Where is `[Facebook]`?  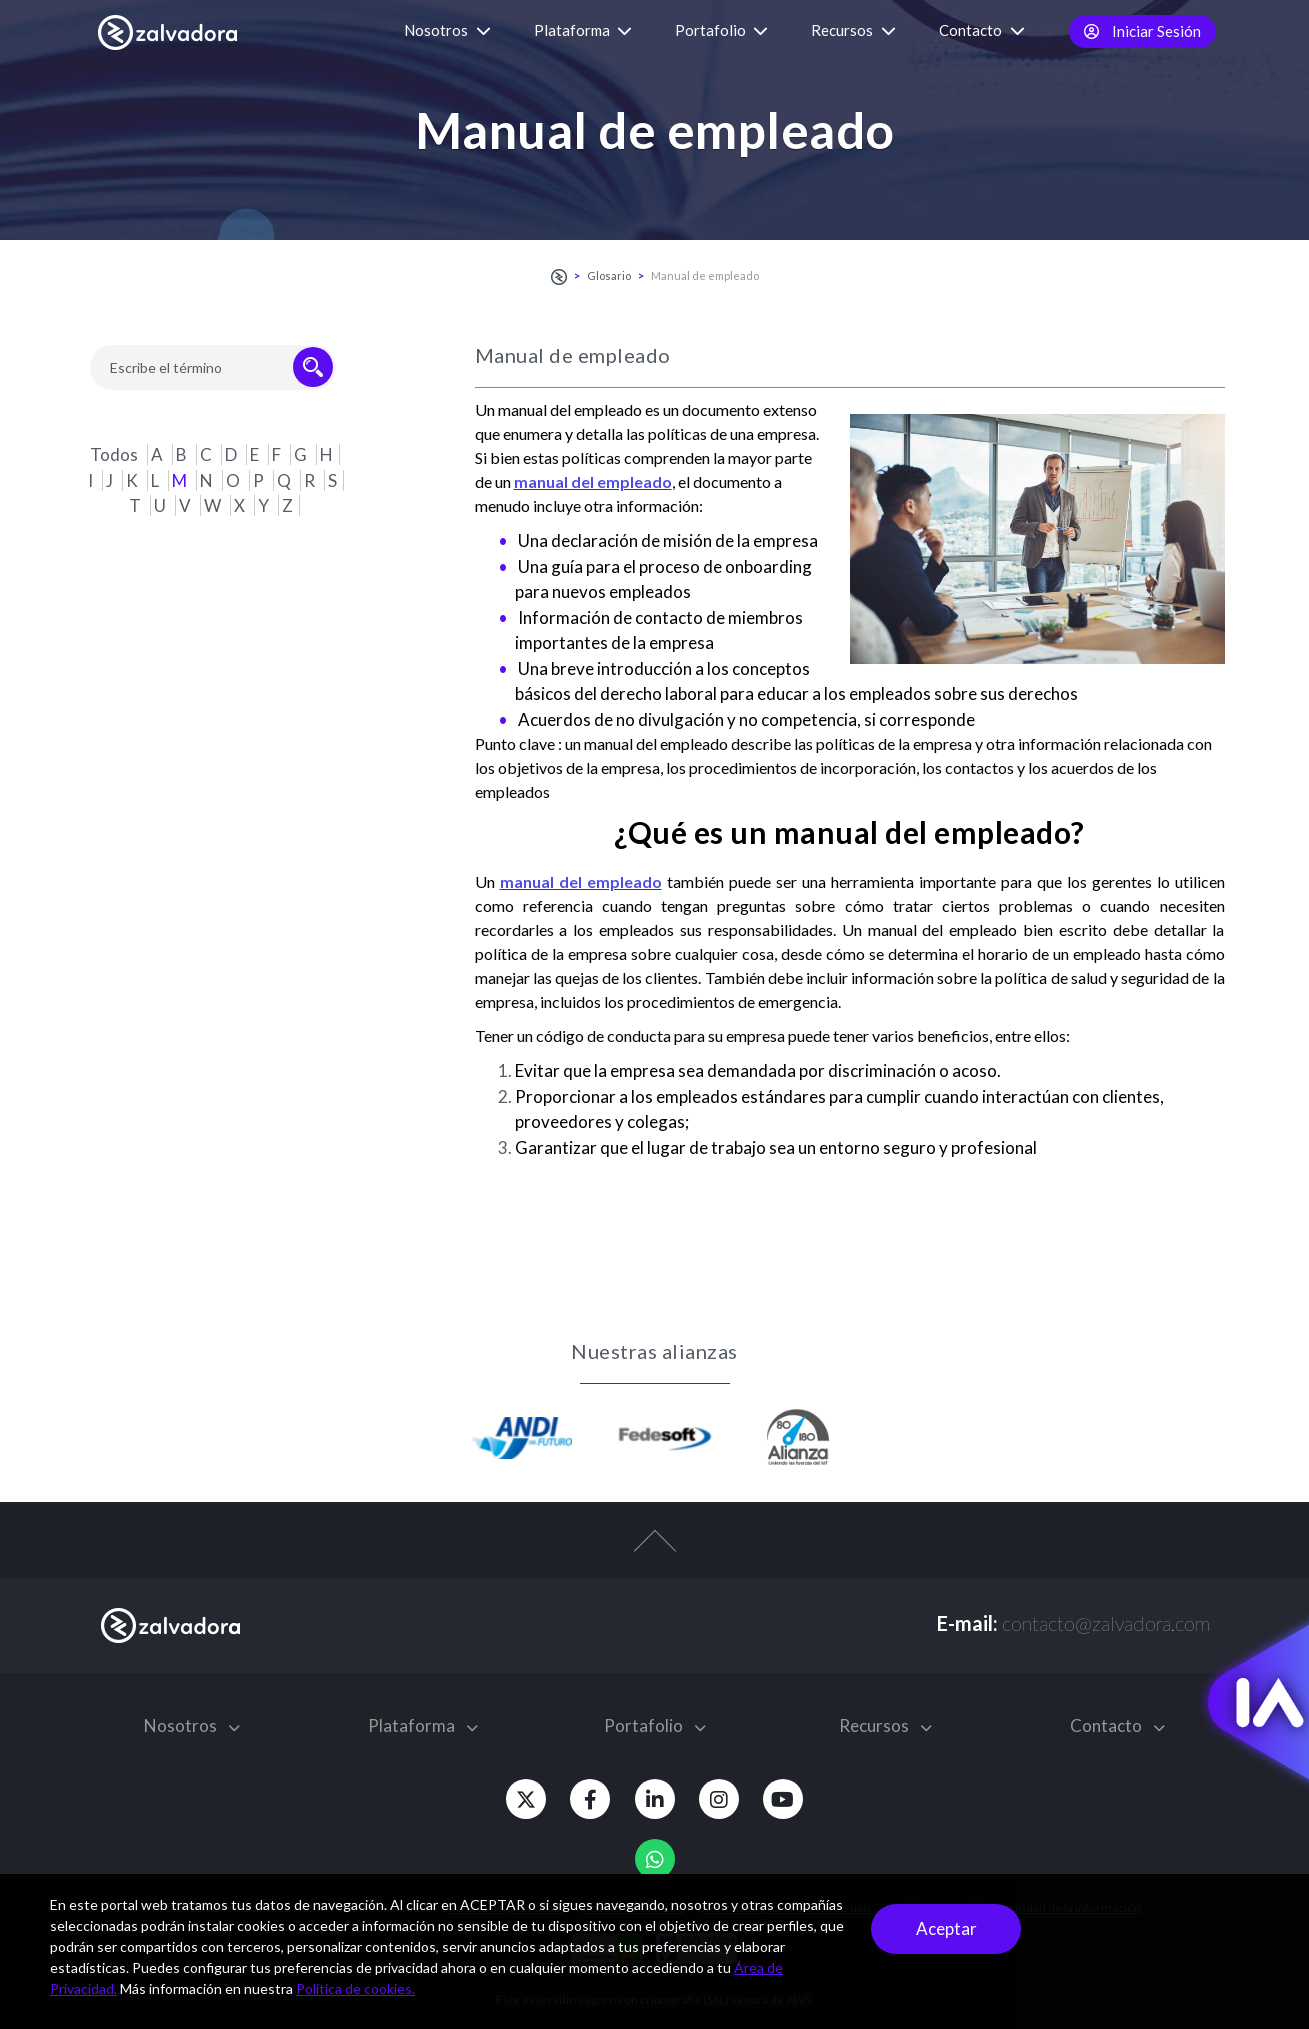
[Facebook] is located at coordinates (585, 1799).